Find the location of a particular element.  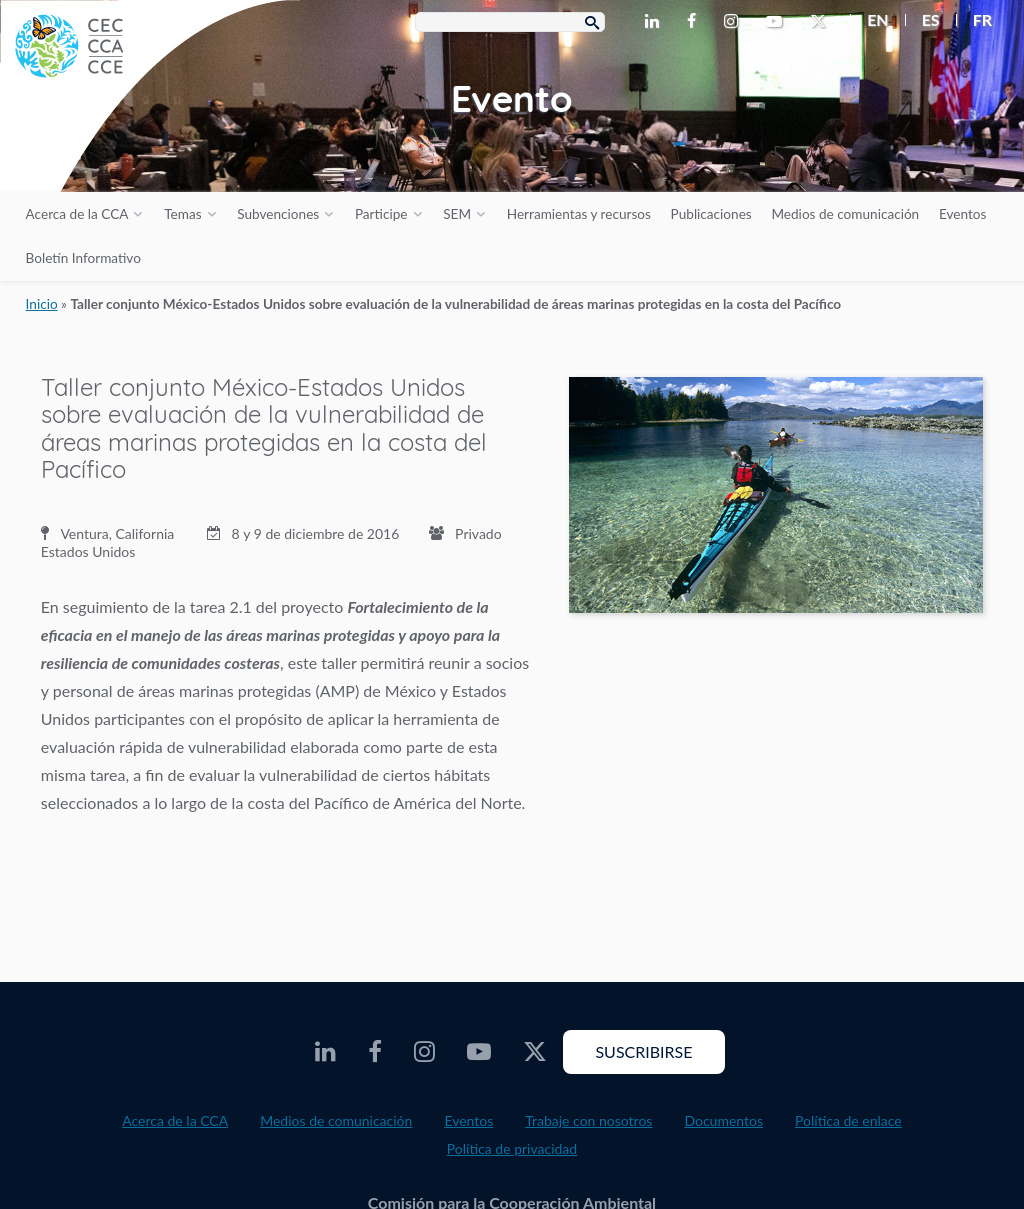

Temas is located at coordinates (182, 214).